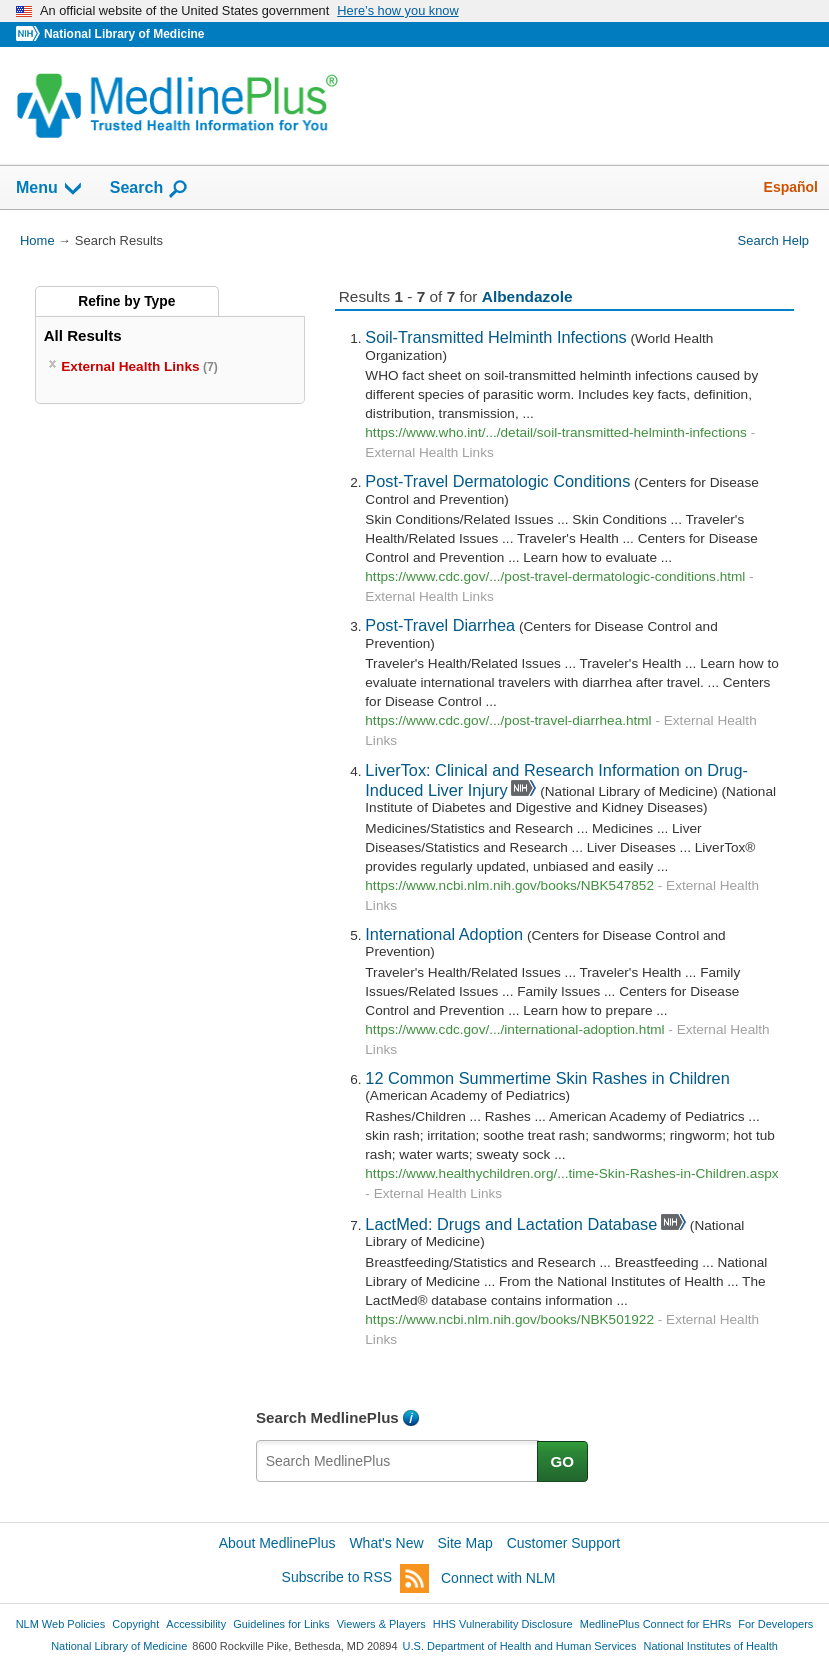  I want to click on Menu [button], so click(50, 189).